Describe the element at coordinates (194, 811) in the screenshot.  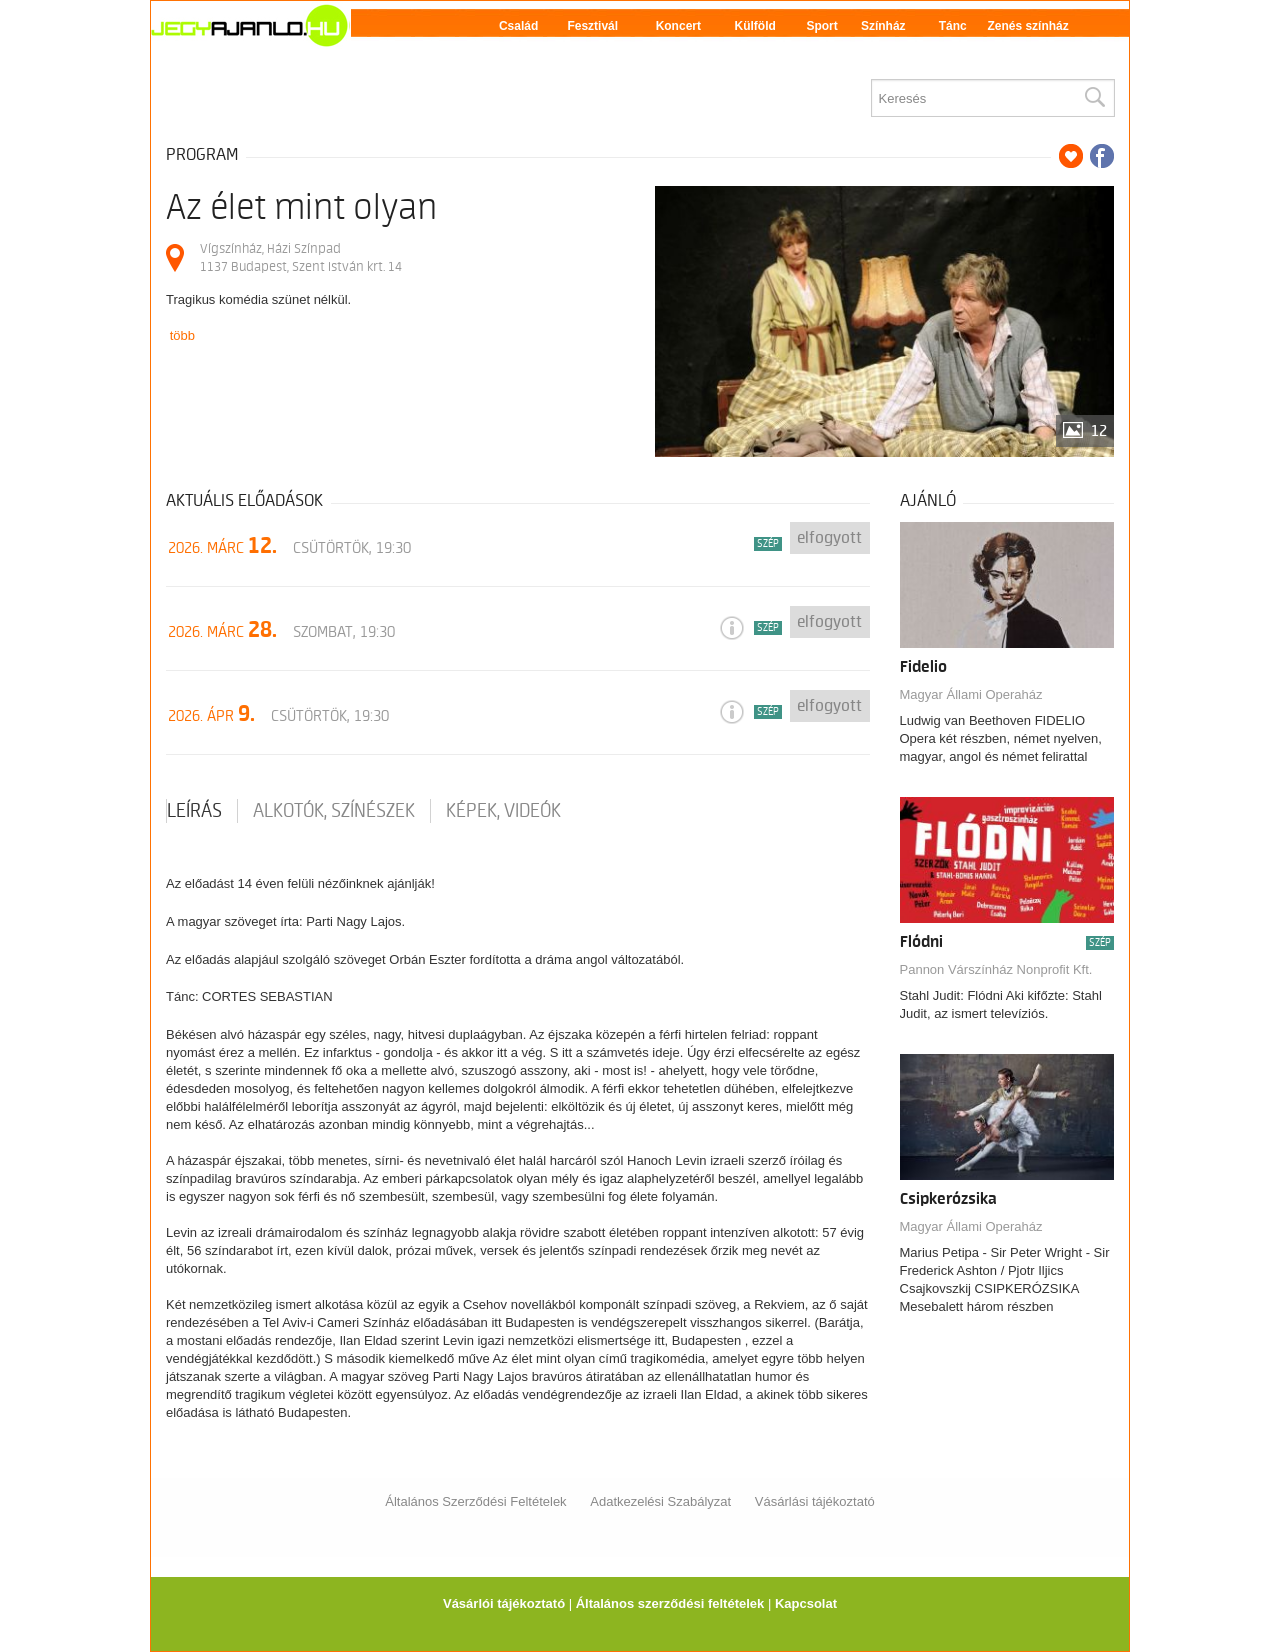
I see `Leírás [tab]` at that location.